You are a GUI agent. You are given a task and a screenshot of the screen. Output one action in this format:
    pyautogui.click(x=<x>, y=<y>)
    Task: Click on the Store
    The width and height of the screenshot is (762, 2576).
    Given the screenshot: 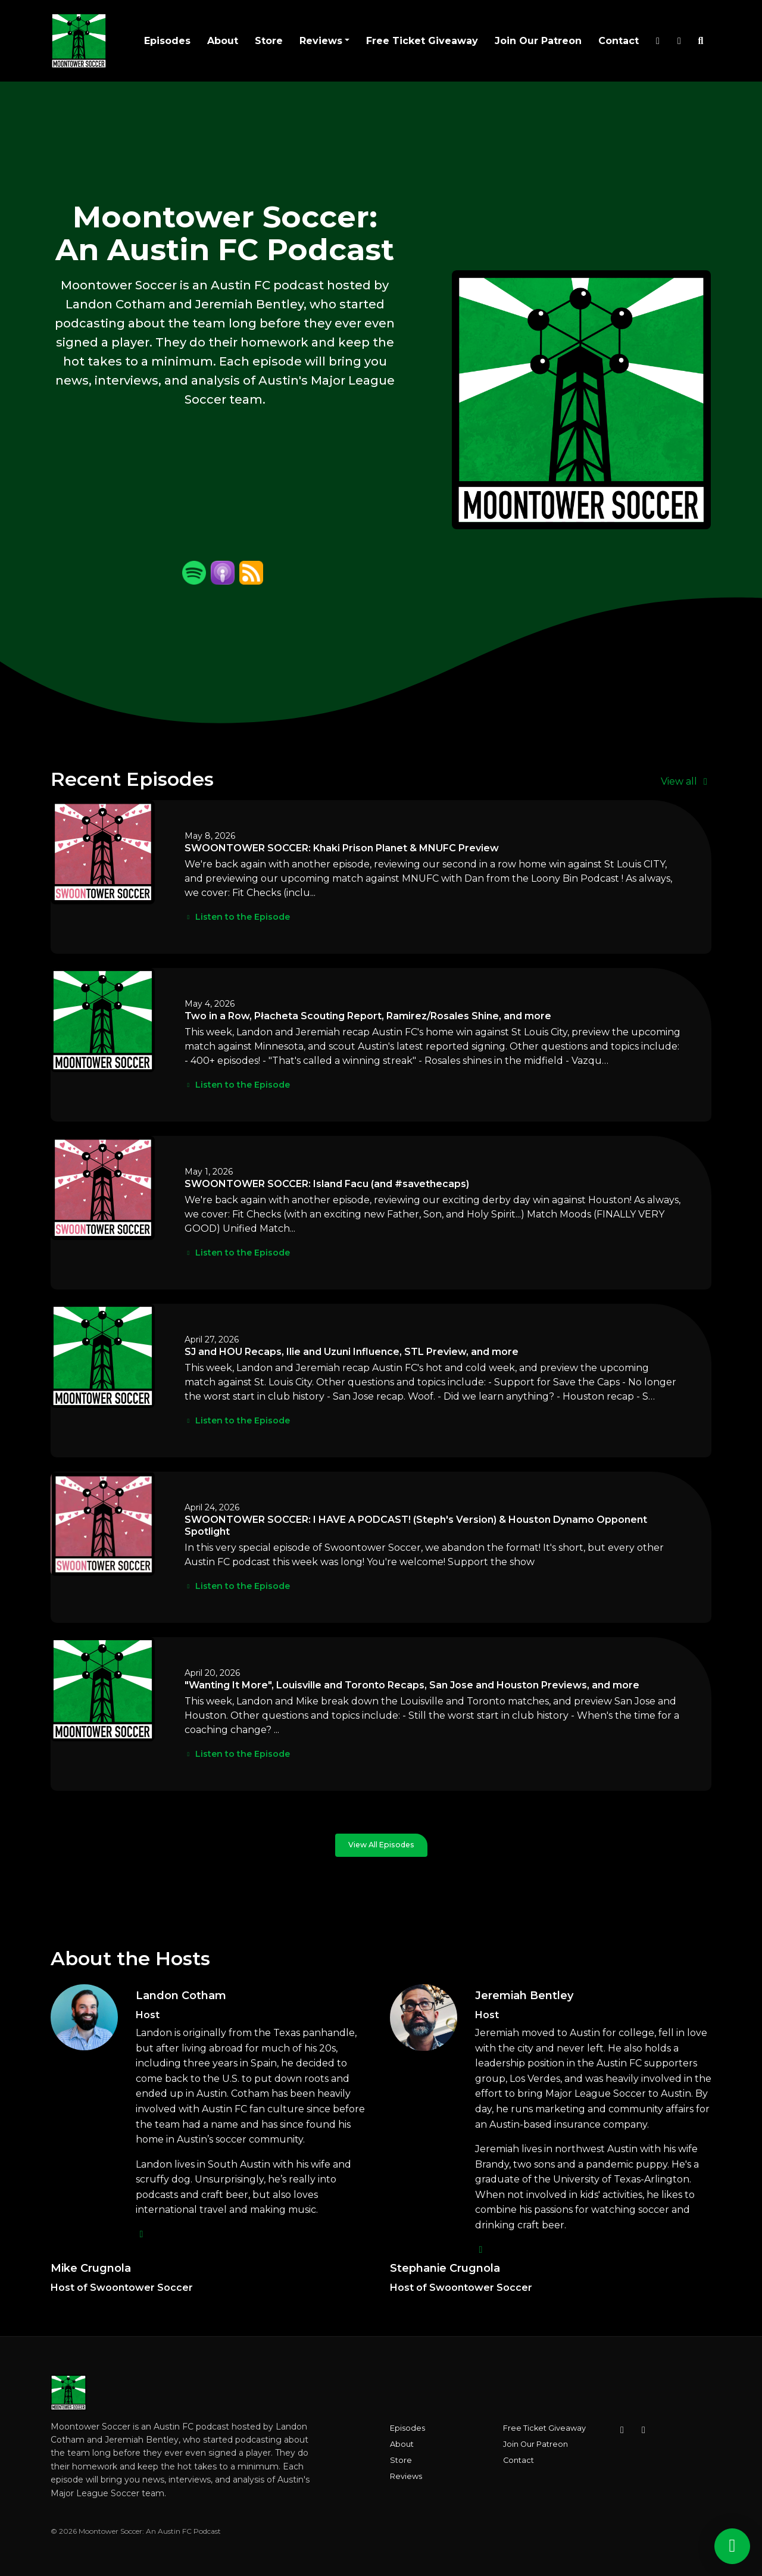 What is the action you would take?
    pyautogui.click(x=269, y=40)
    